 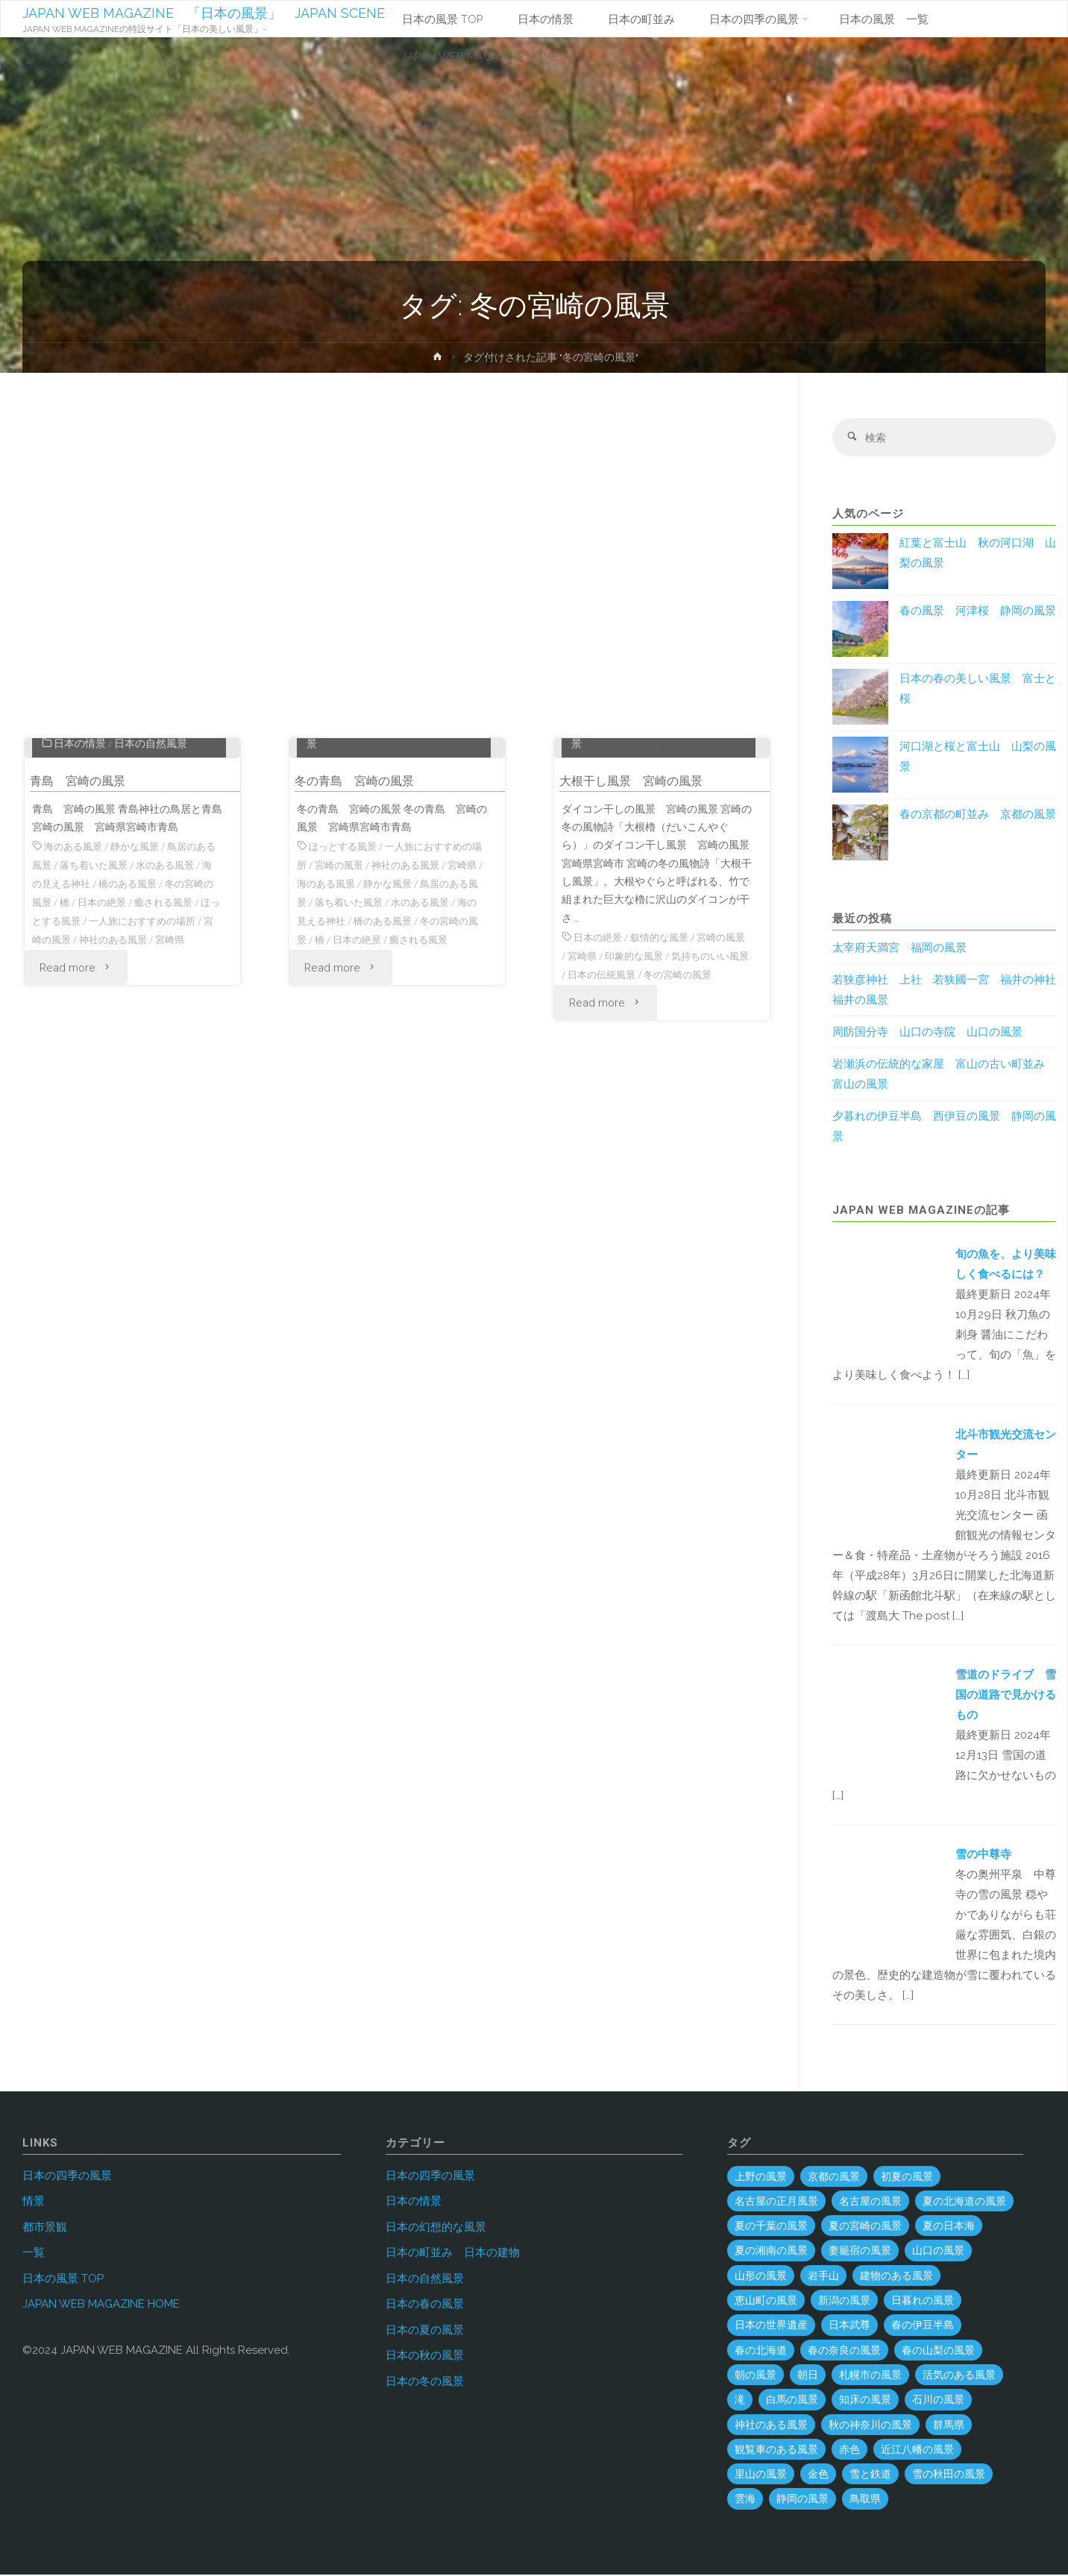 What do you see at coordinates (108, 1068) in the screenshot?
I see `宮崎の風景` at bounding box center [108, 1068].